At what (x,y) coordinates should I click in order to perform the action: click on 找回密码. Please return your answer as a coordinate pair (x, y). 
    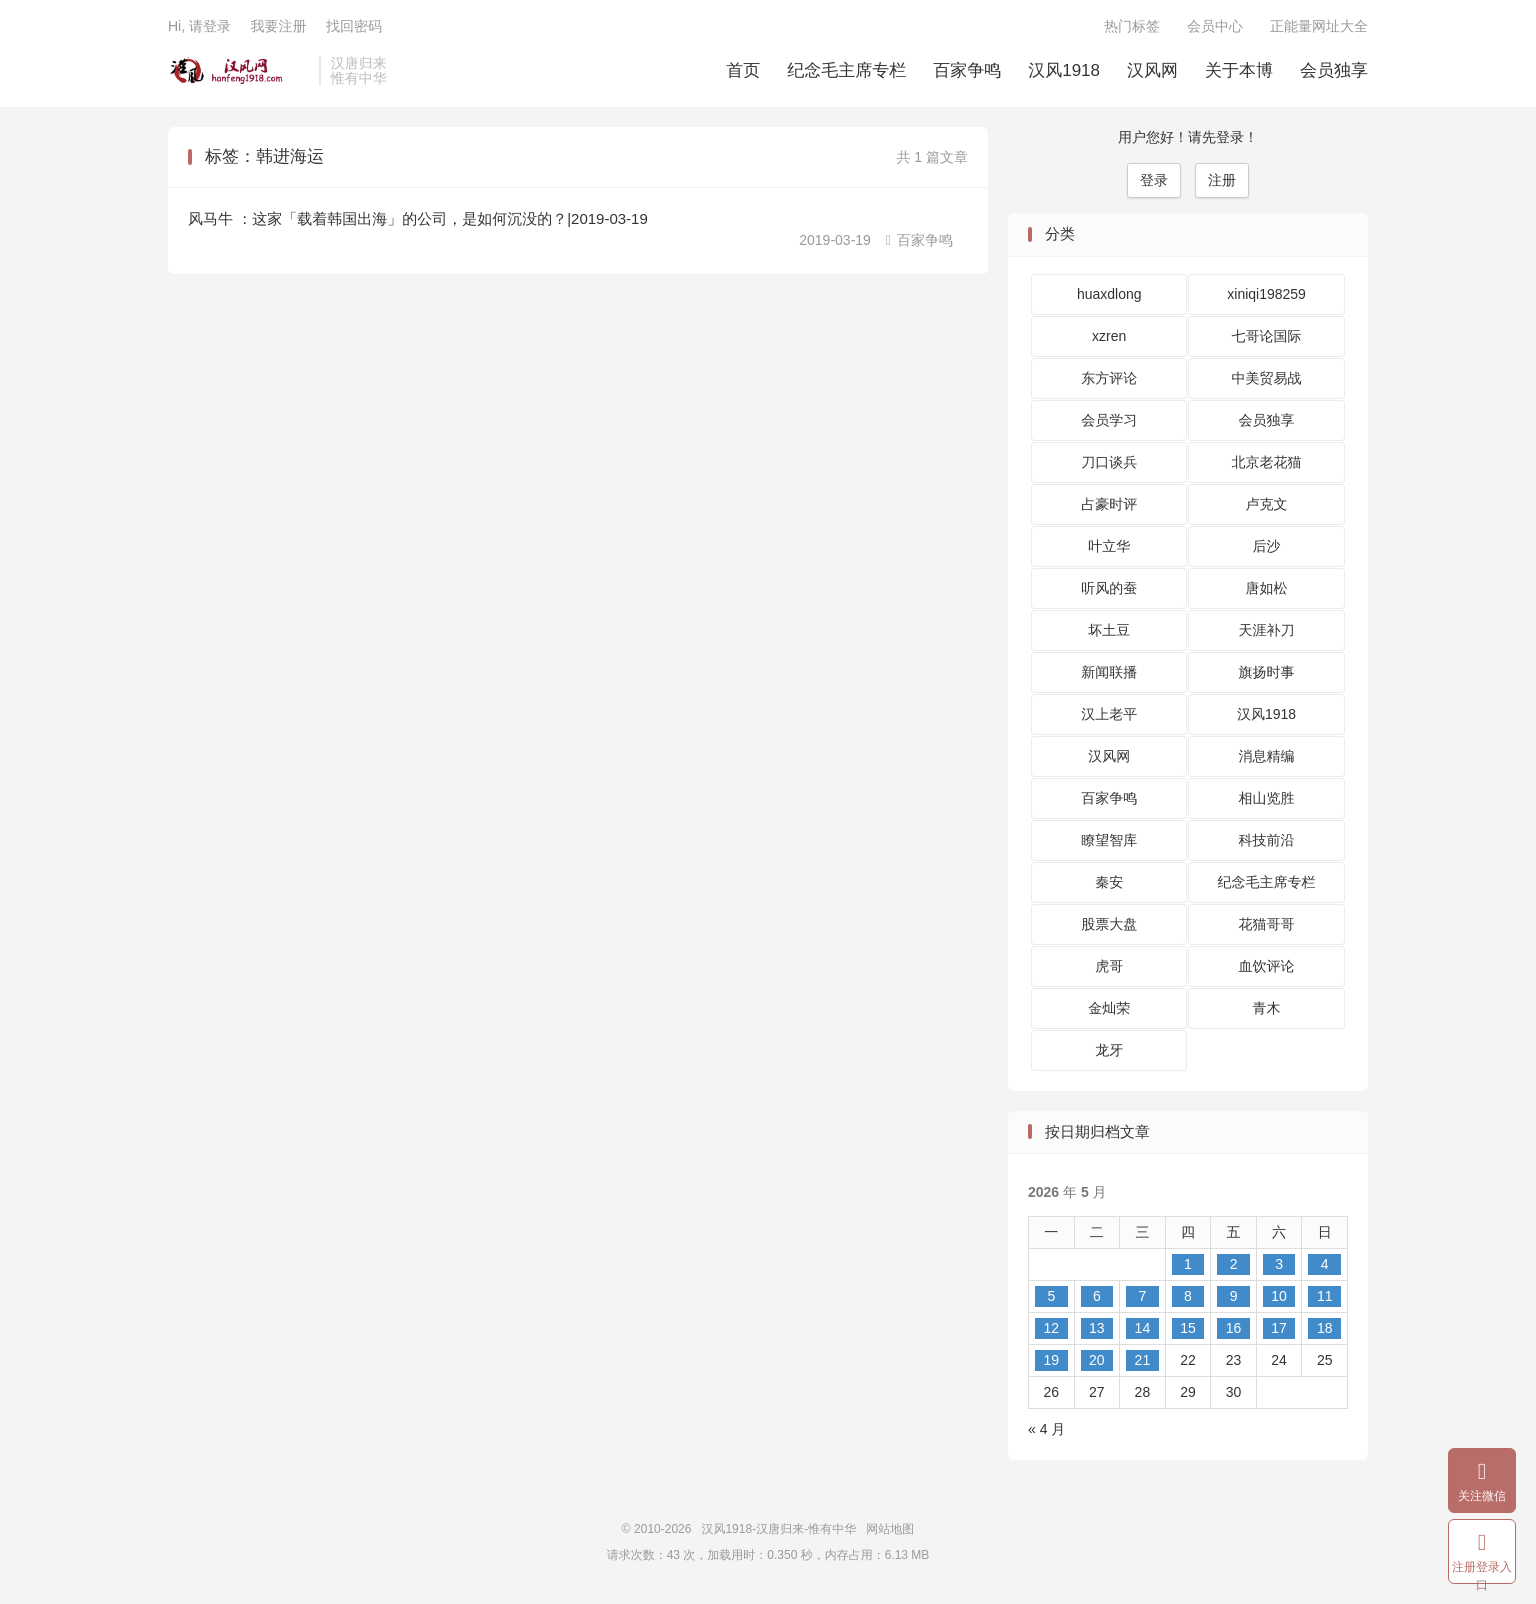
    Looking at the image, I should click on (354, 26).